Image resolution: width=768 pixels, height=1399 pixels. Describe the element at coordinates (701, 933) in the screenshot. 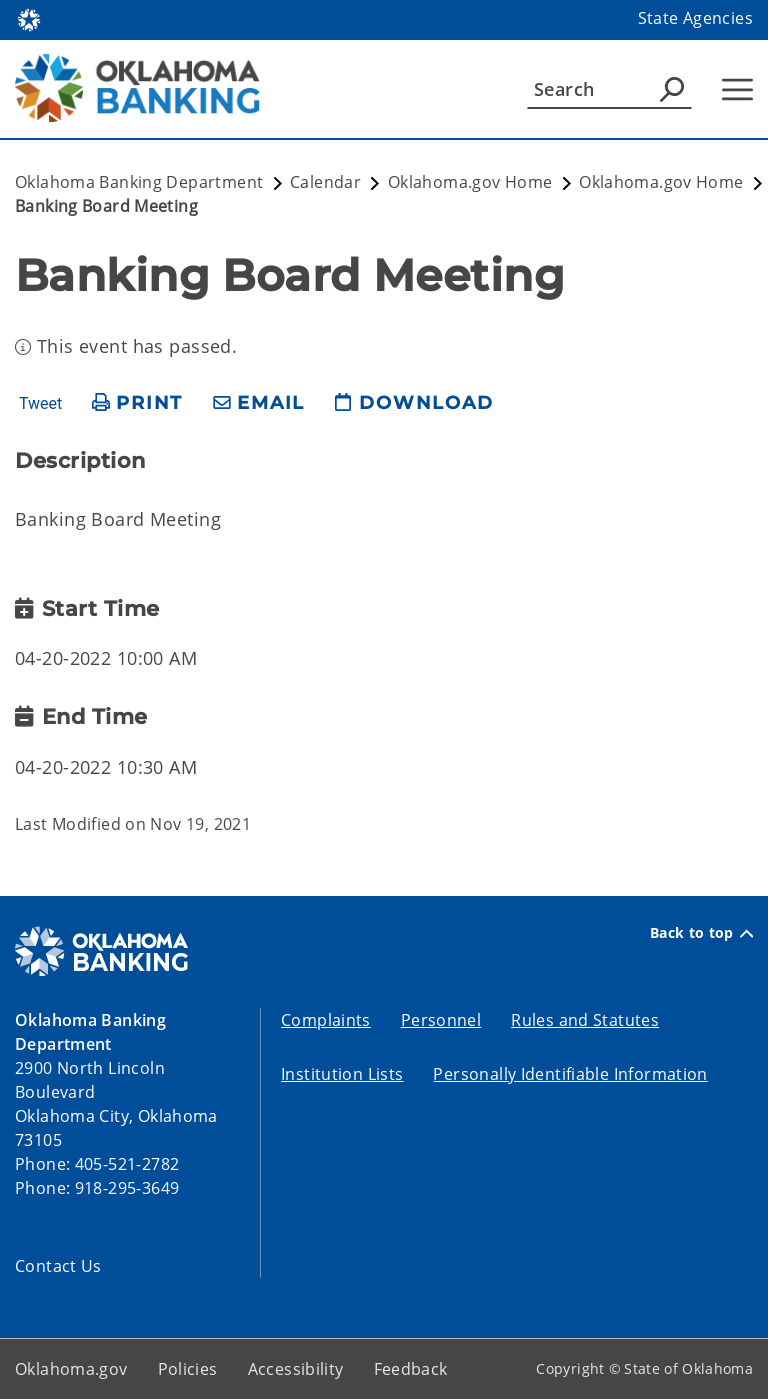

I see `Back to top` at that location.